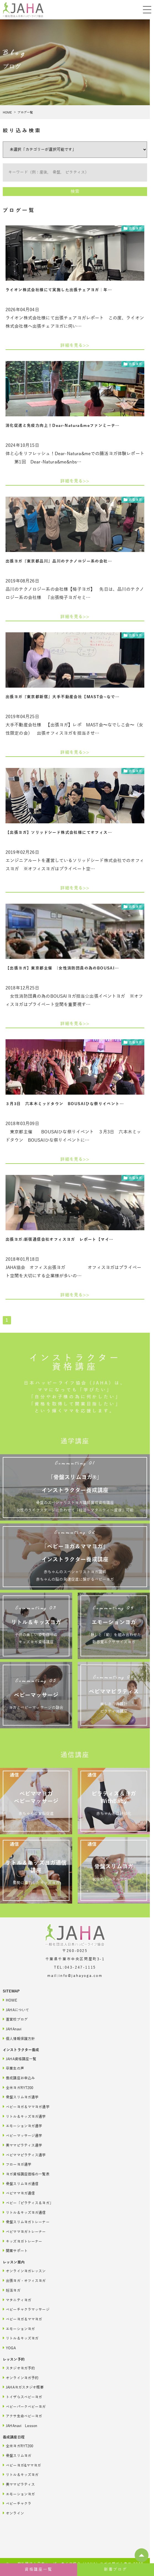  I want to click on オンライン, so click(13, 2513).